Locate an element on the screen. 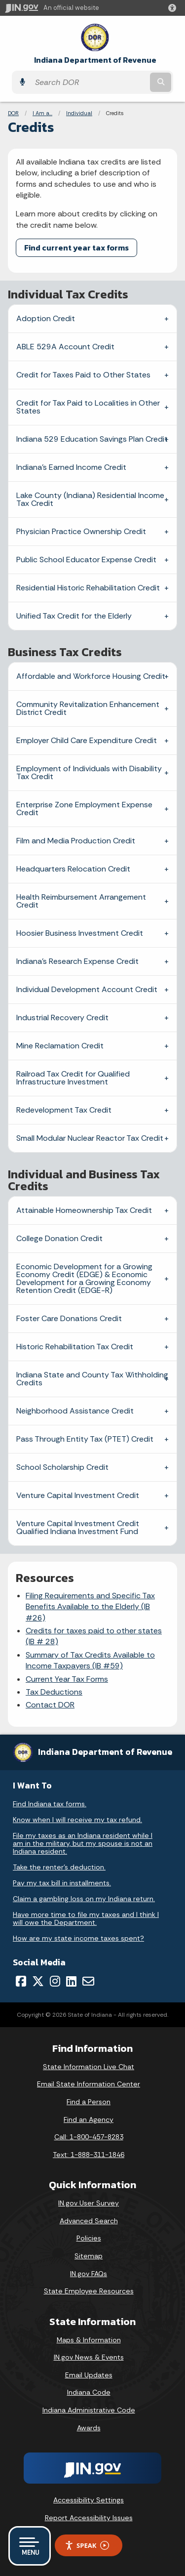 This screenshot has height=2576, width=185. [Email] is located at coordinates (88, 1981).